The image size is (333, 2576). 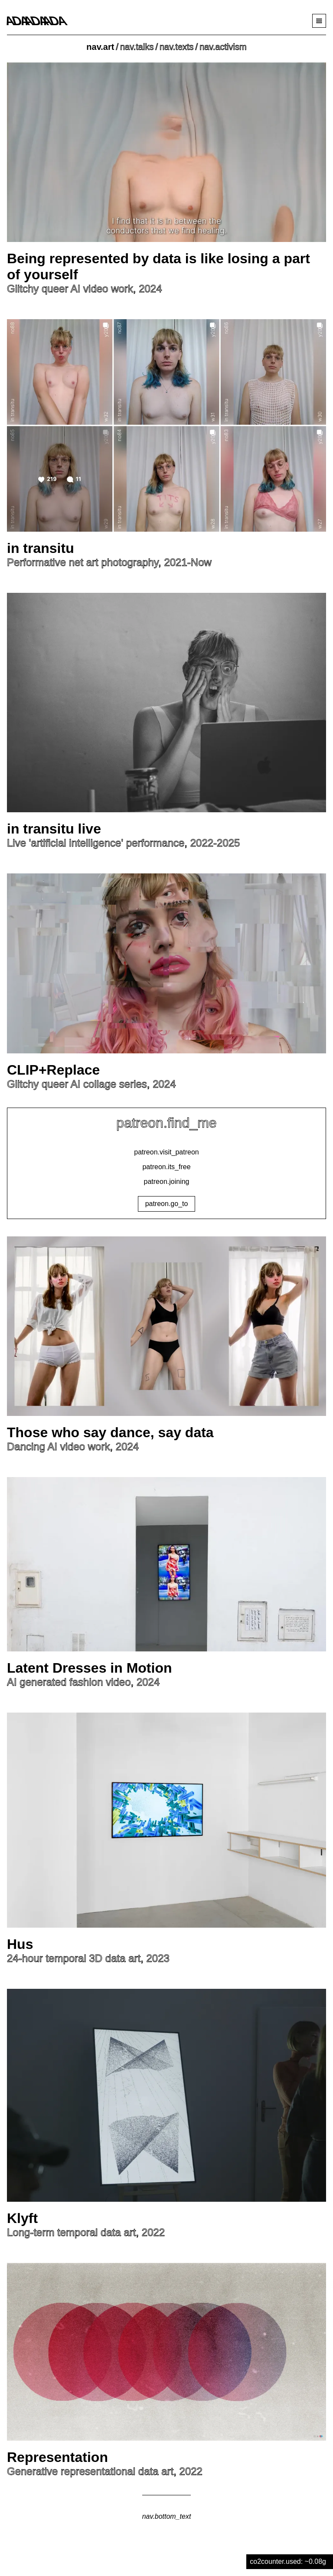 I want to click on nav.art, so click(x=100, y=47).